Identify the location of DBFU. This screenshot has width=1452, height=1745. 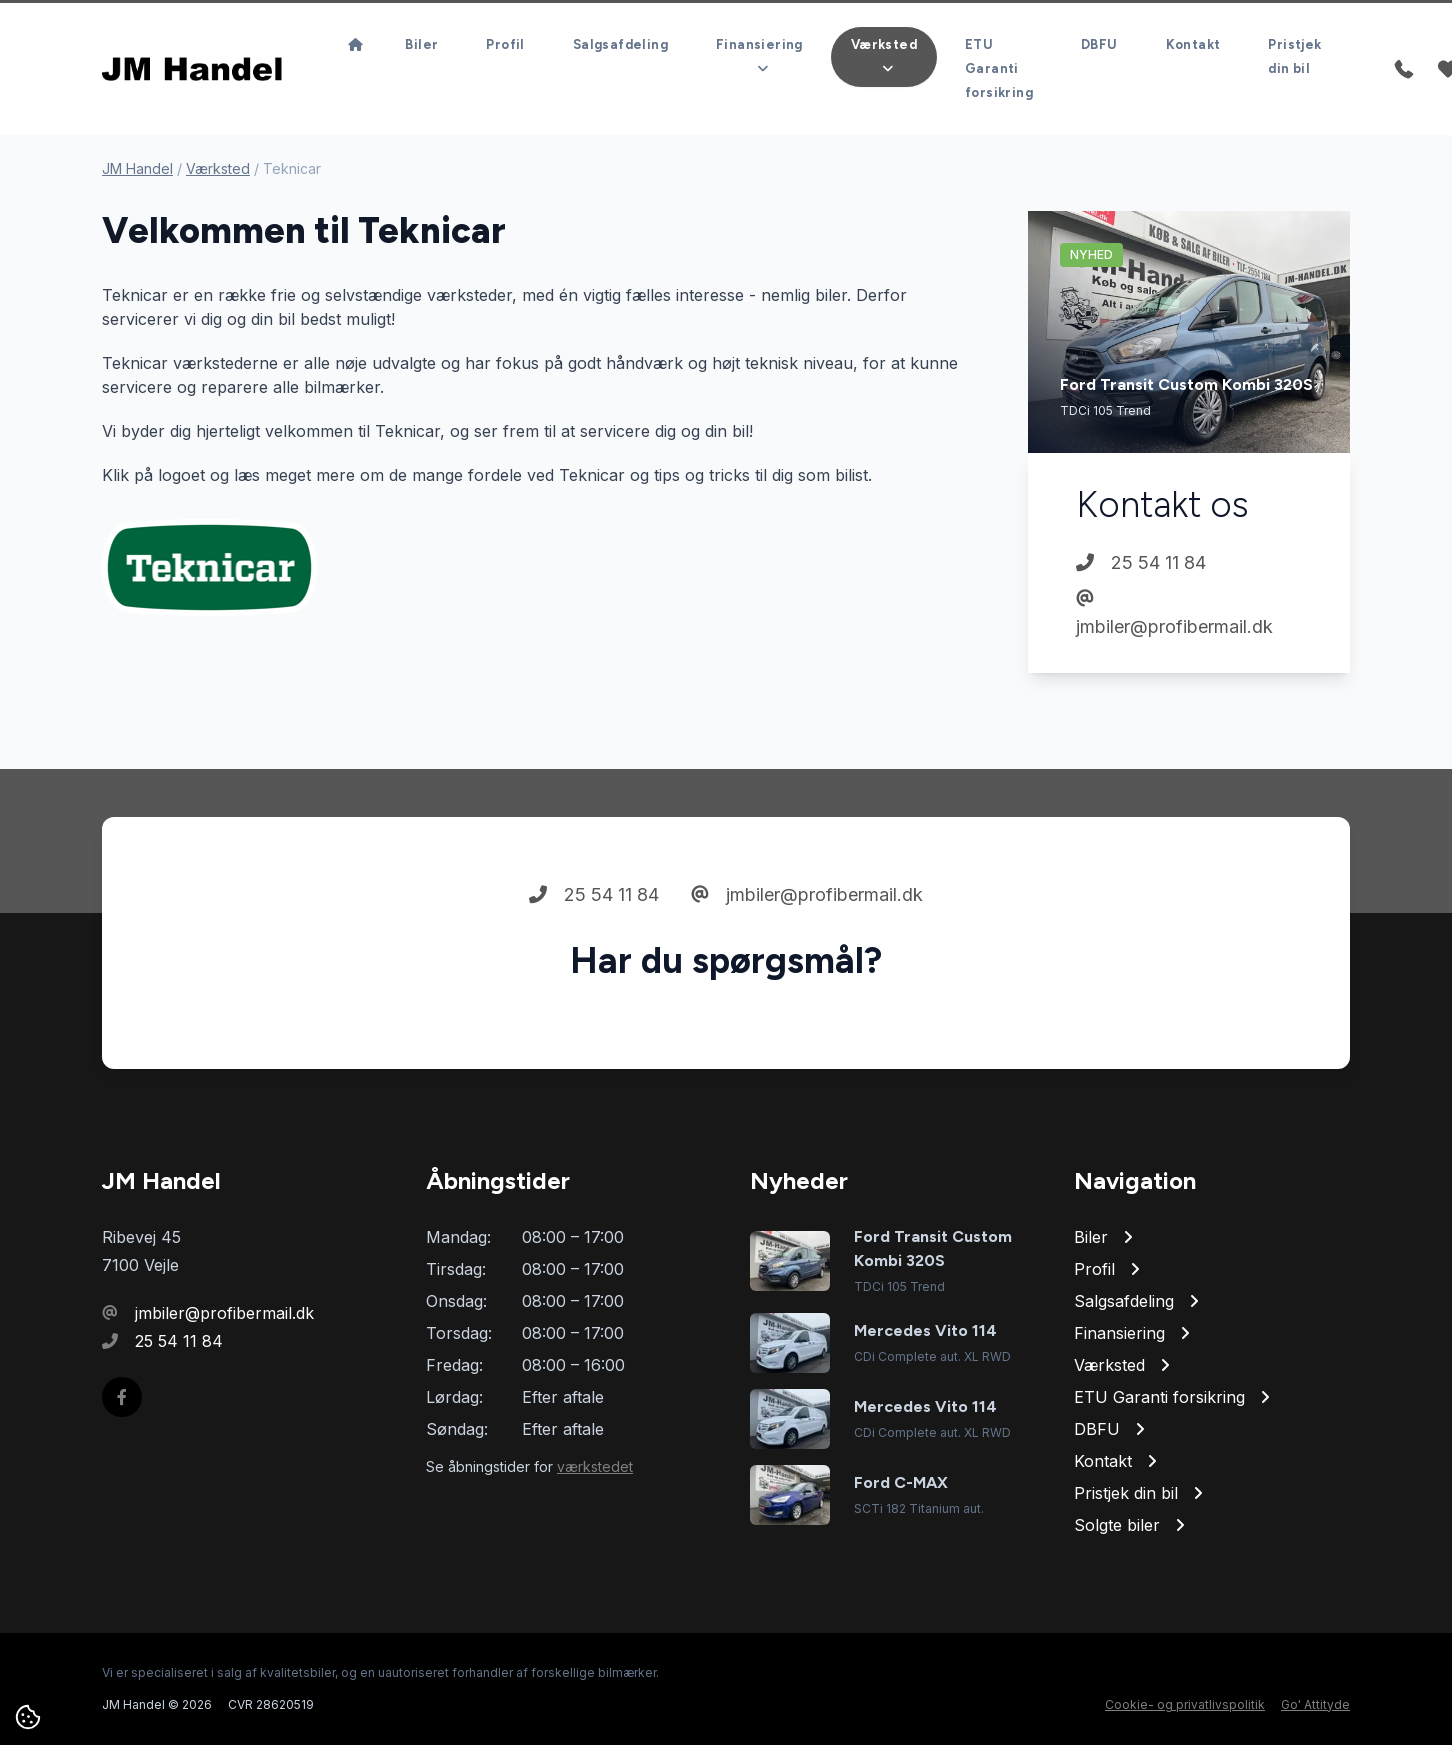
(1099, 44).